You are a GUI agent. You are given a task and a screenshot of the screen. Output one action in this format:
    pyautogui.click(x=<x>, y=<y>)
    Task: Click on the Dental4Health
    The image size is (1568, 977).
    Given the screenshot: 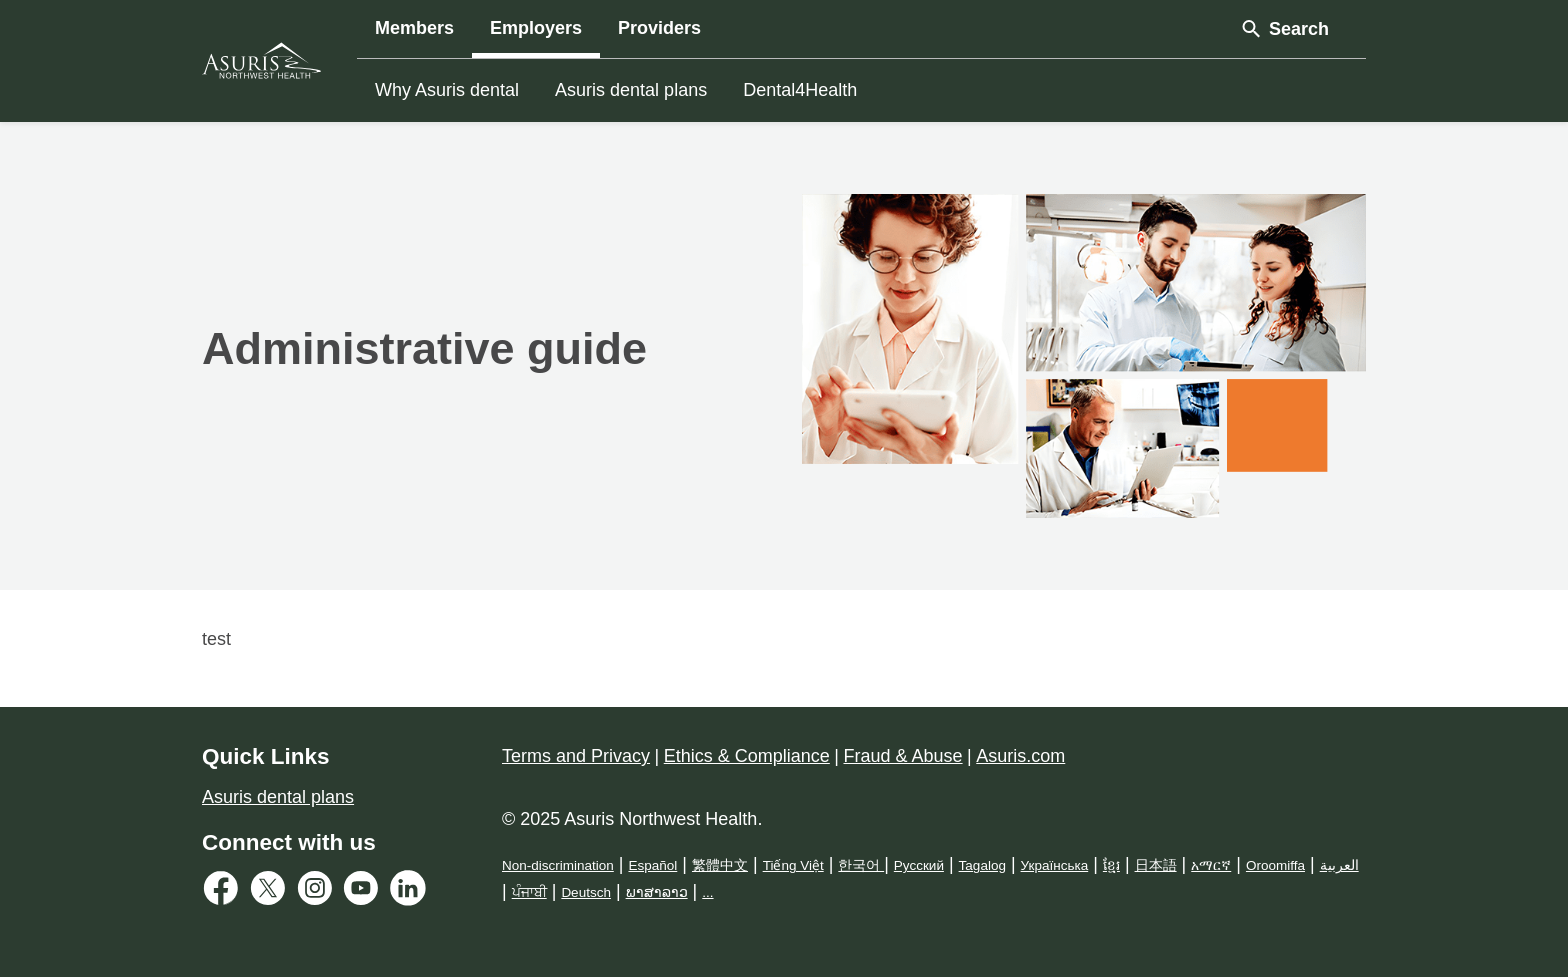 What is the action you would take?
    pyautogui.click(x=800, y=90)
    